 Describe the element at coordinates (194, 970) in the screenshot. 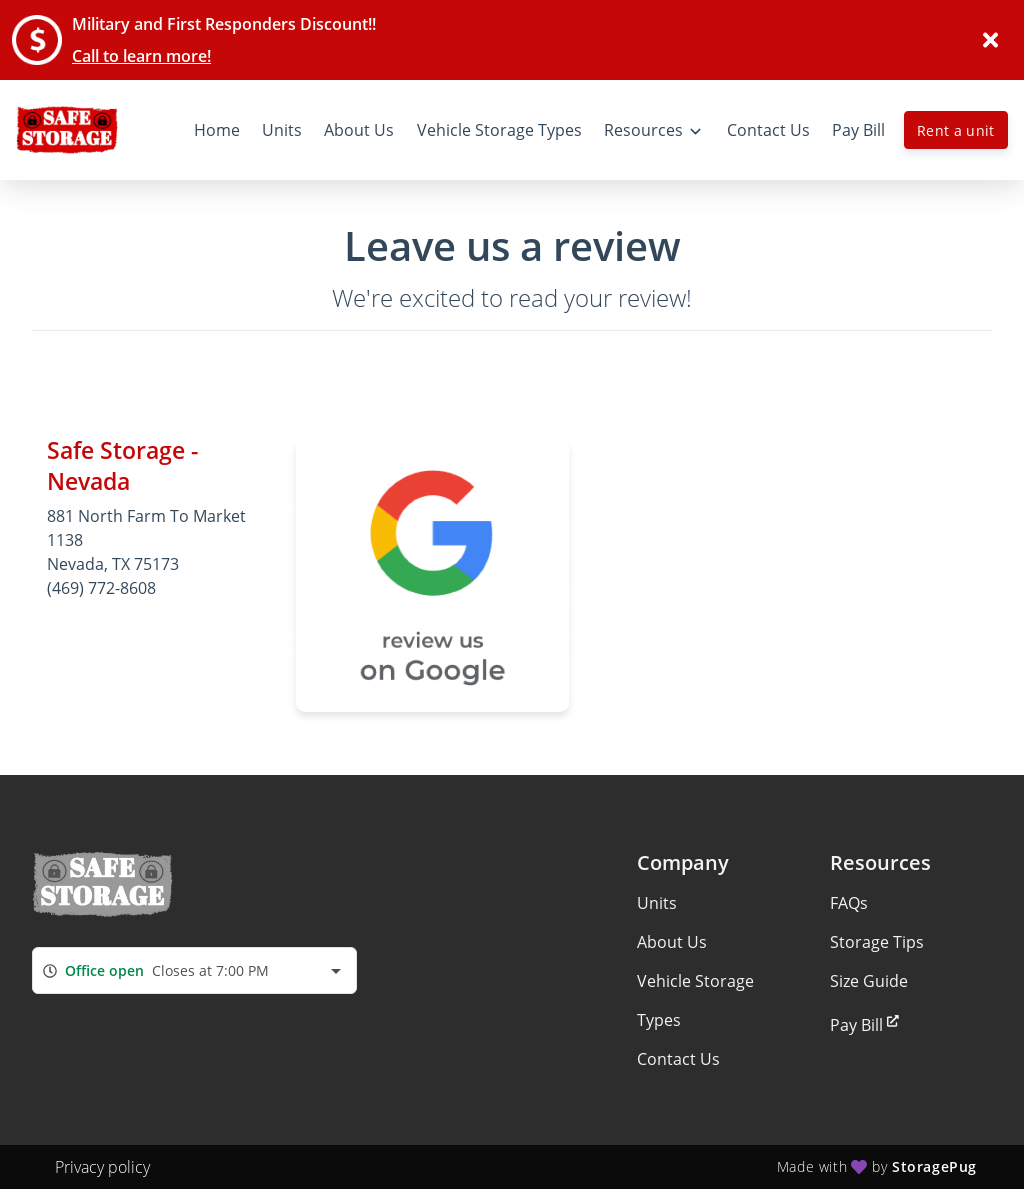

I see `[combobox]` at that location.